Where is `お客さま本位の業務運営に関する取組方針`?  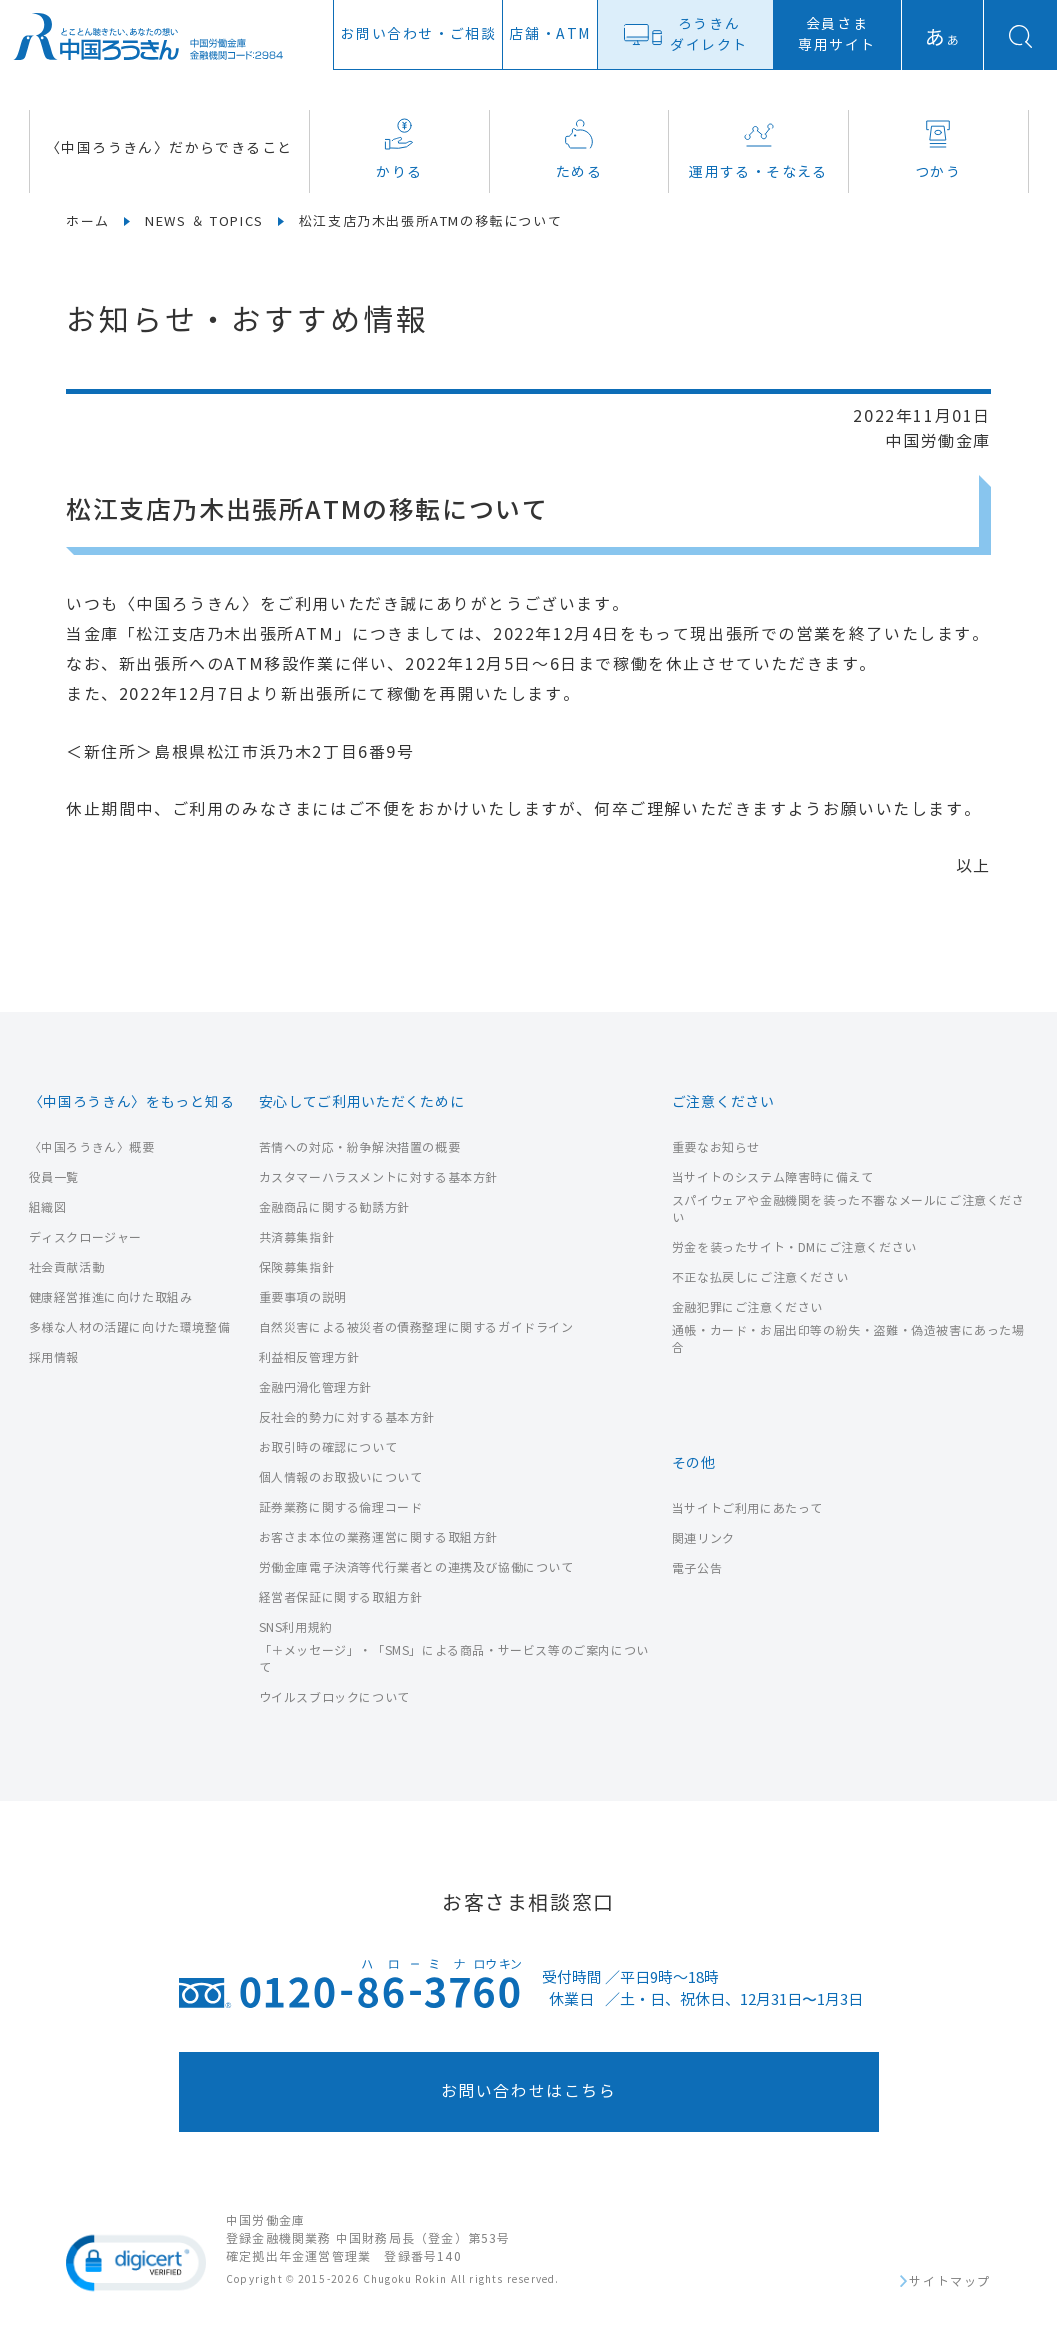 お客さま本位の業務運営に関する取組方針 is located at coordinates (378, 1537).